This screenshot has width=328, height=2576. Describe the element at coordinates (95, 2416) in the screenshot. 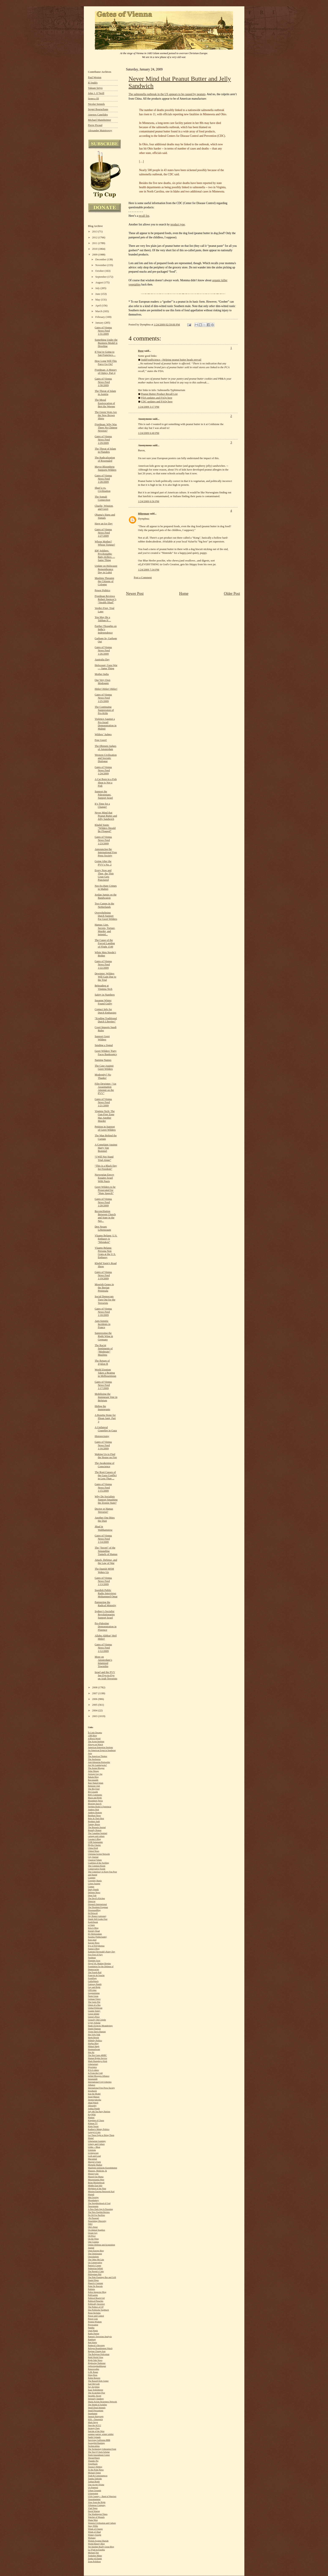

I see `Snouck Hurgronje` at that location.